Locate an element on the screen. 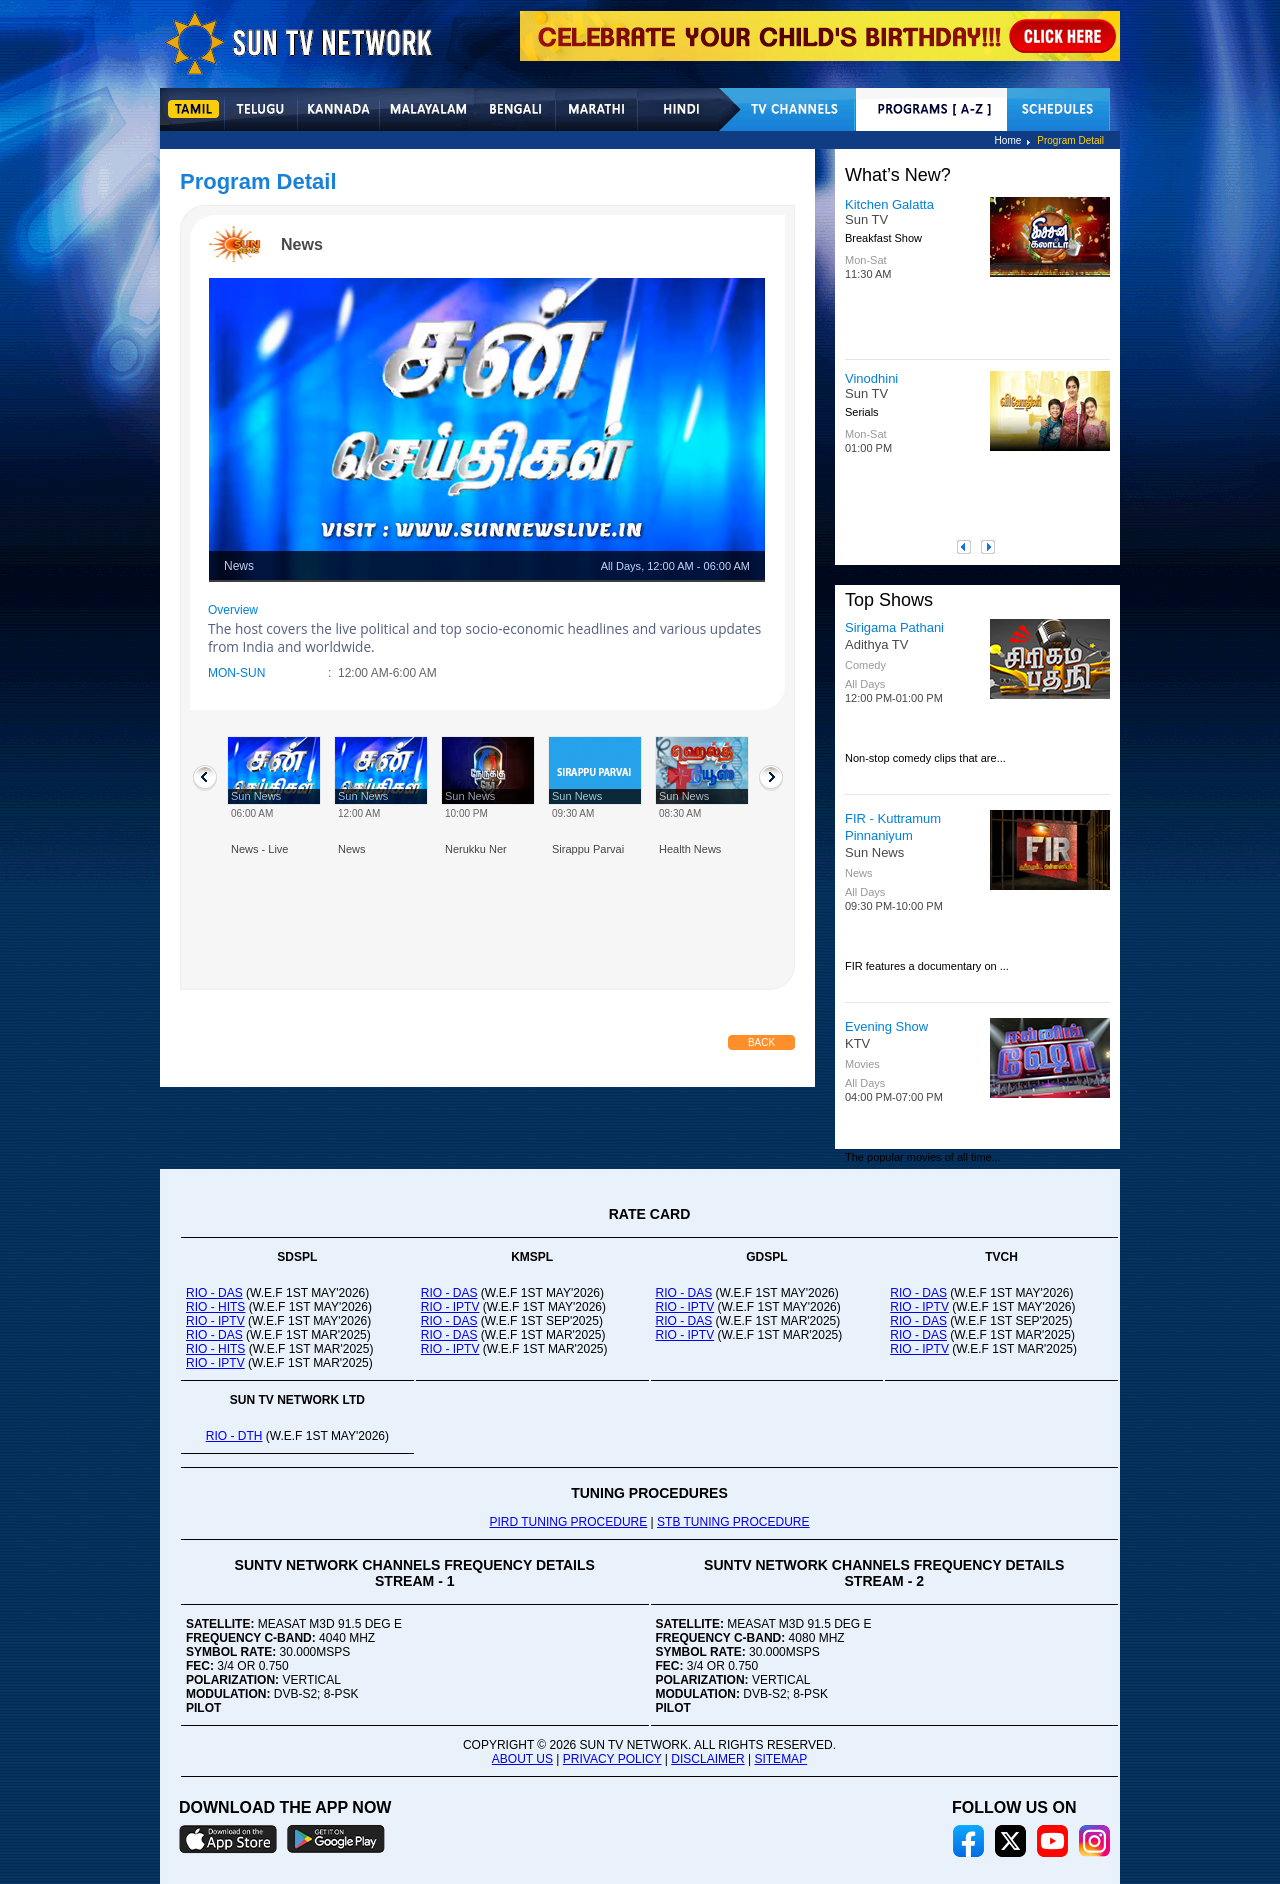 The height and width of the screenshot is (1884, 1280). Back is located at coordinates (761, 1042).